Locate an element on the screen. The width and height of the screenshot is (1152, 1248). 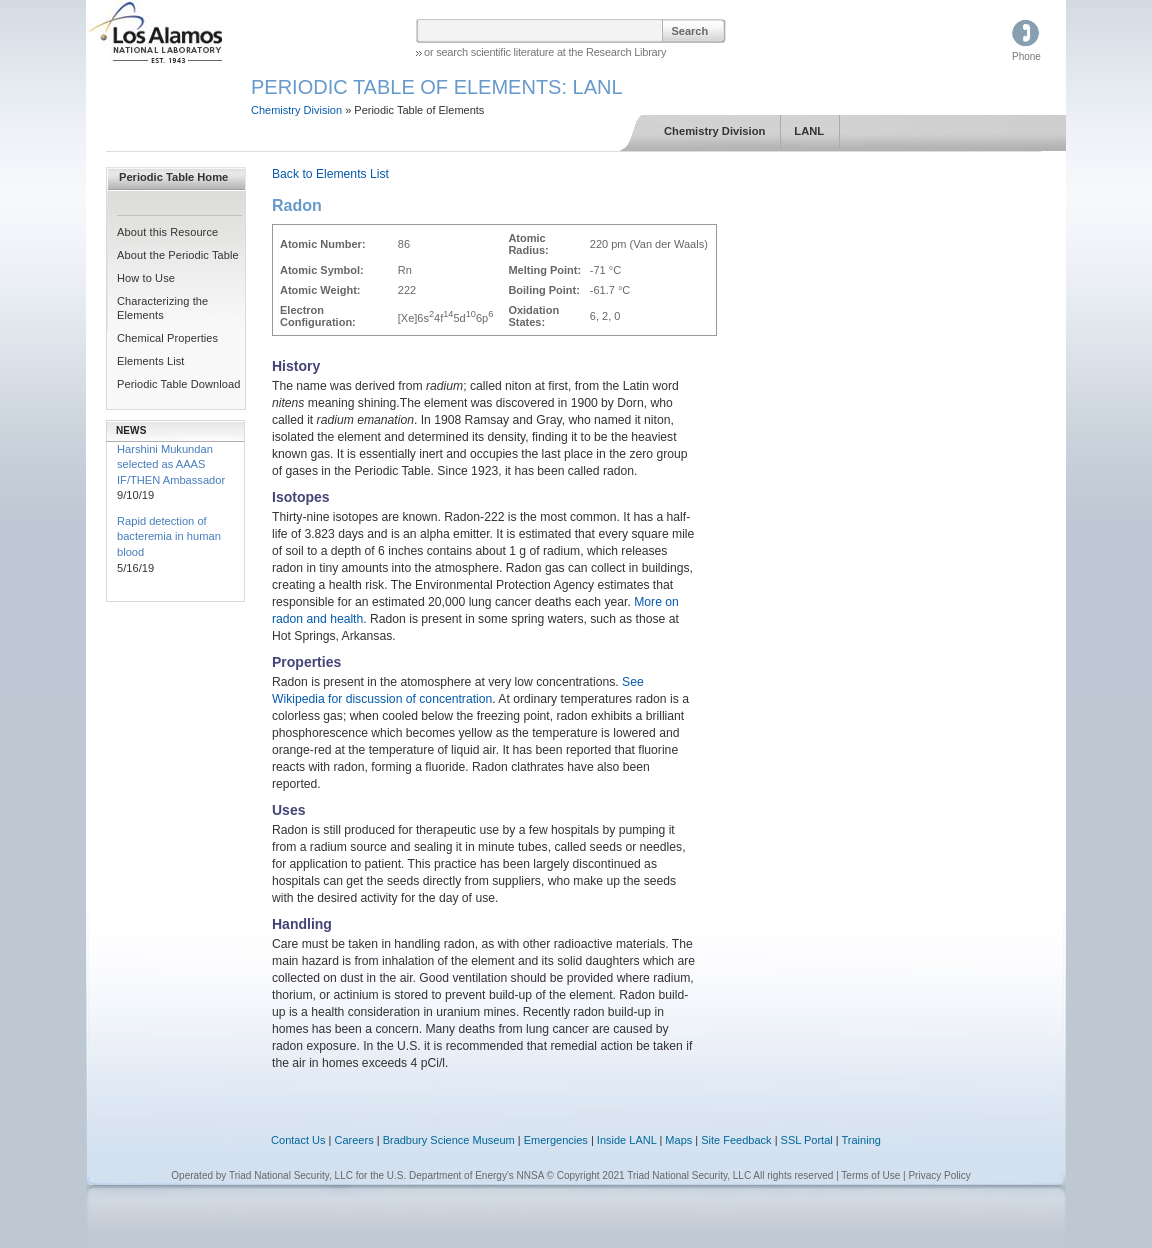
About this Resource is located at coordinates (167, 232).